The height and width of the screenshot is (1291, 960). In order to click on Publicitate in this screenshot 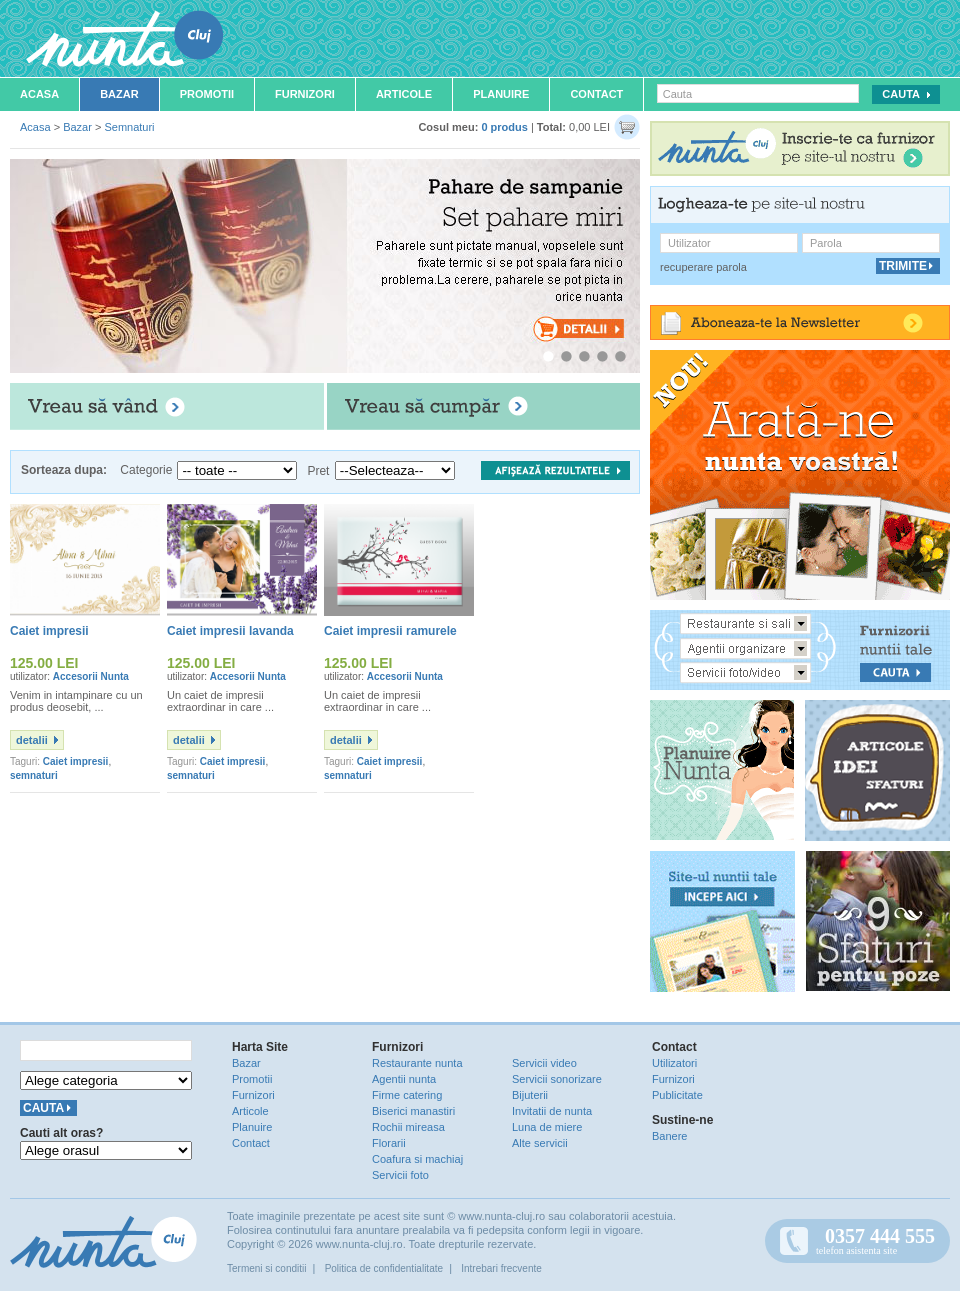, I will do `click(677, 1095)`.